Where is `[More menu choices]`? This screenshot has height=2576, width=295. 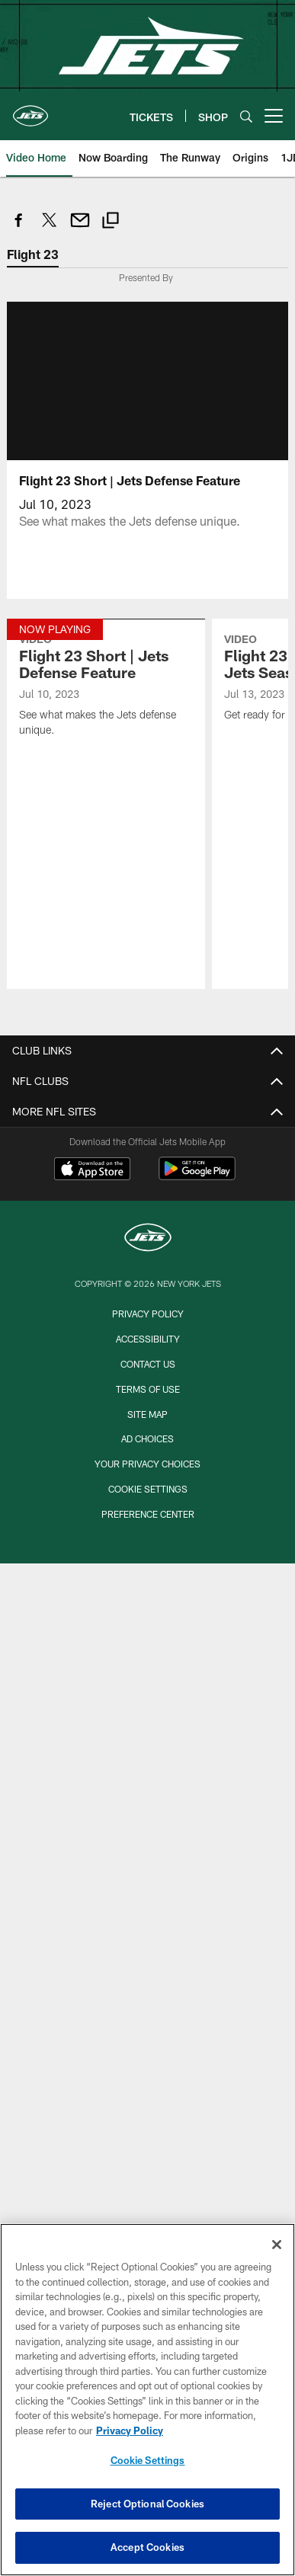 [More menu choices] is located at coordinates (274, 116).